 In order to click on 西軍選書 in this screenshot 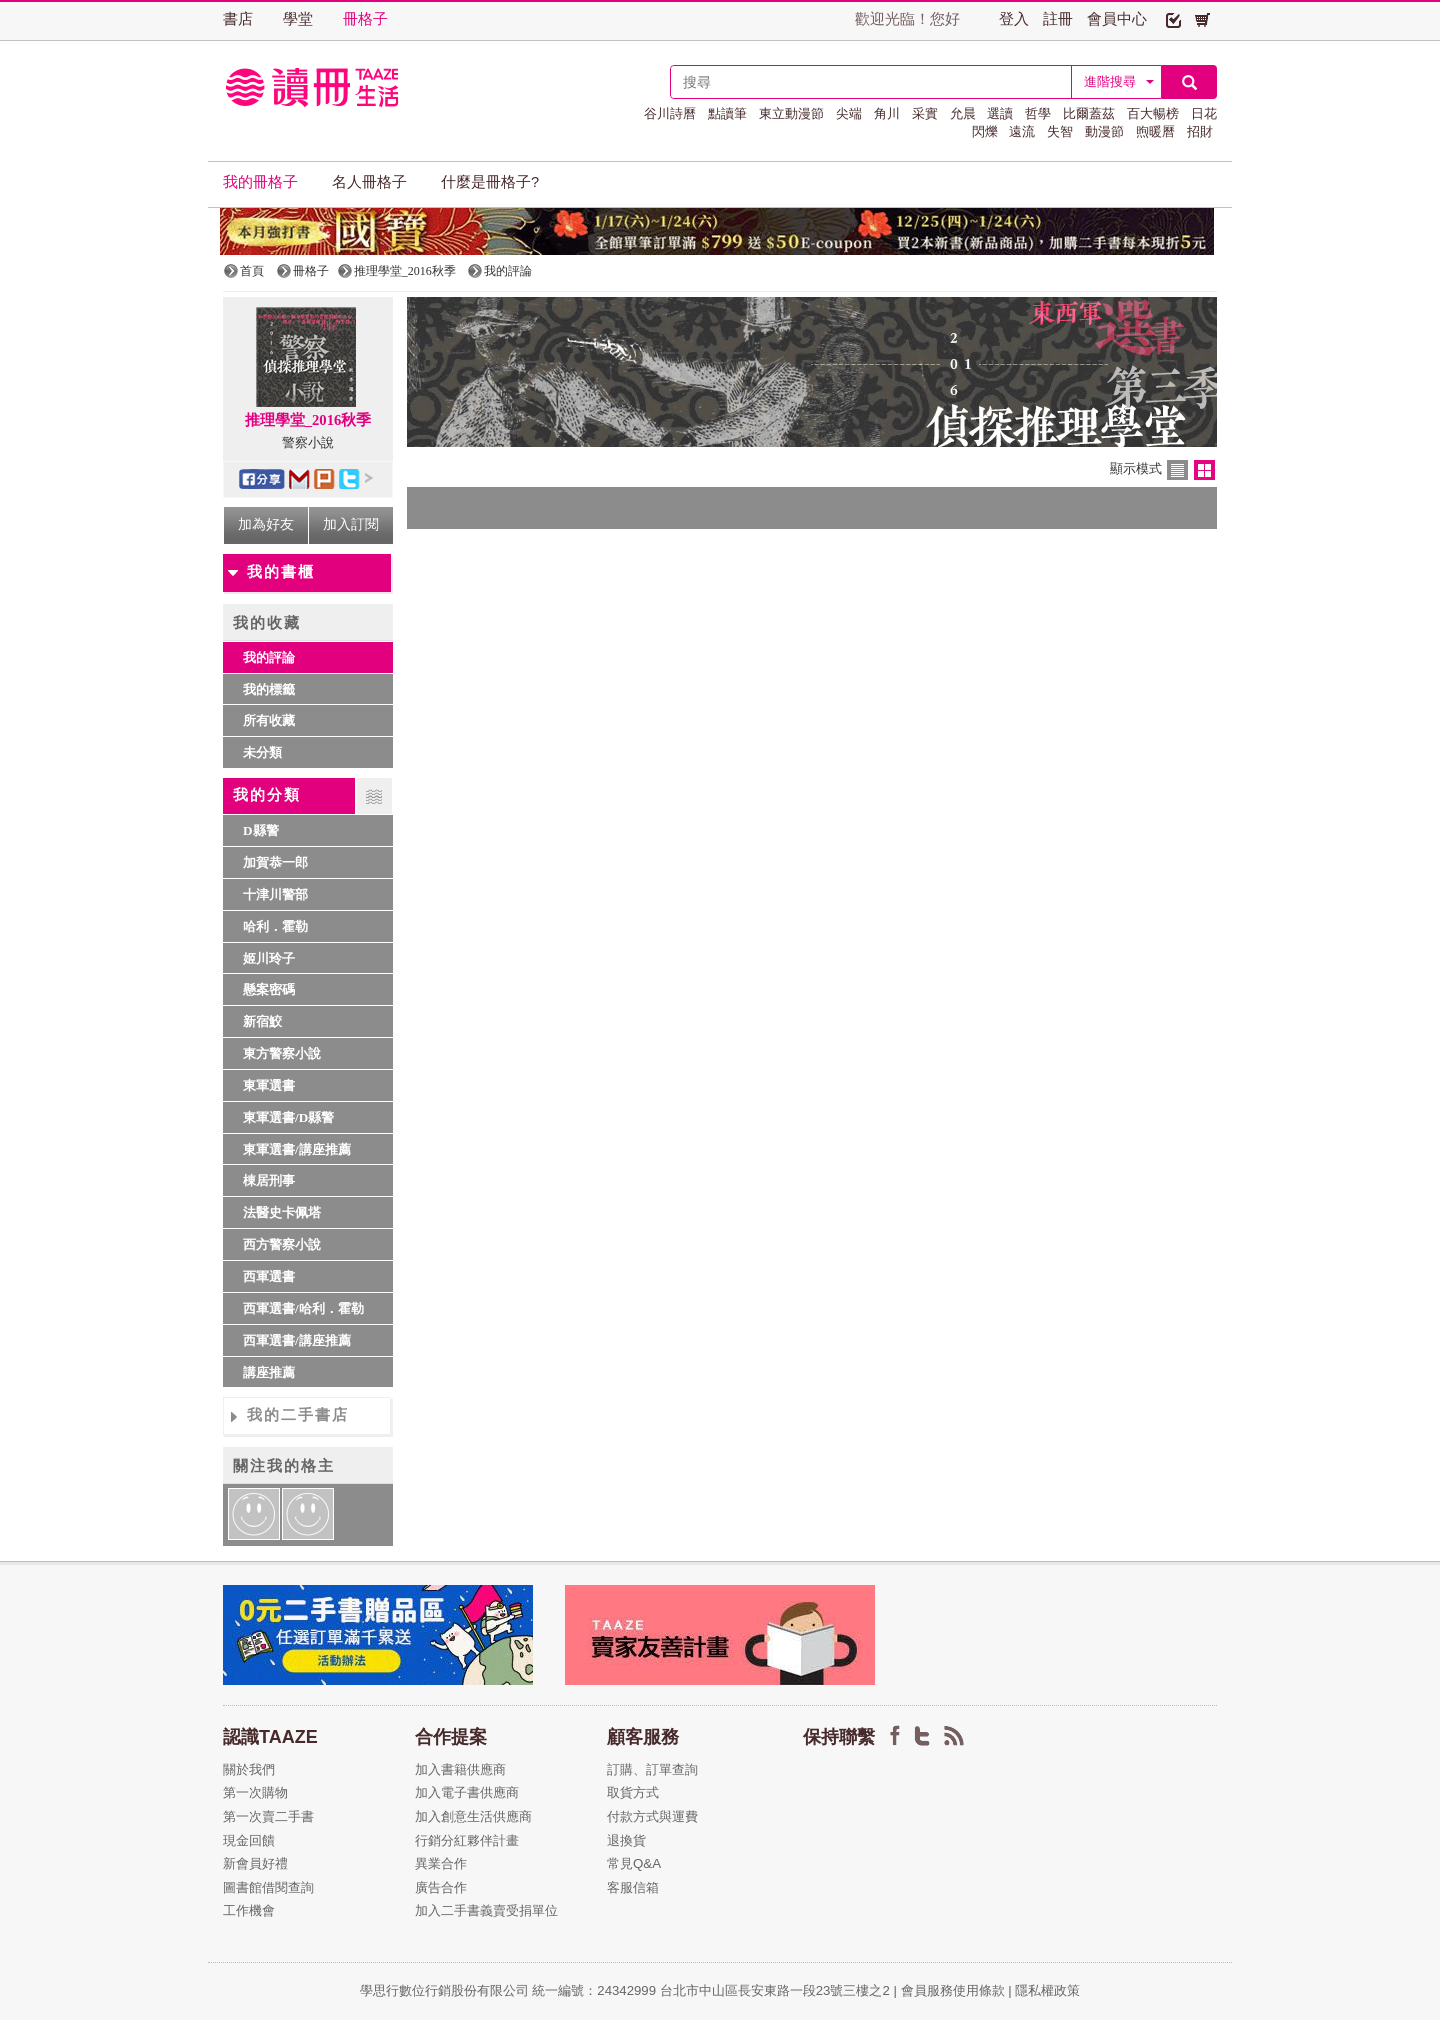, I will do `click(269, 1276)`.